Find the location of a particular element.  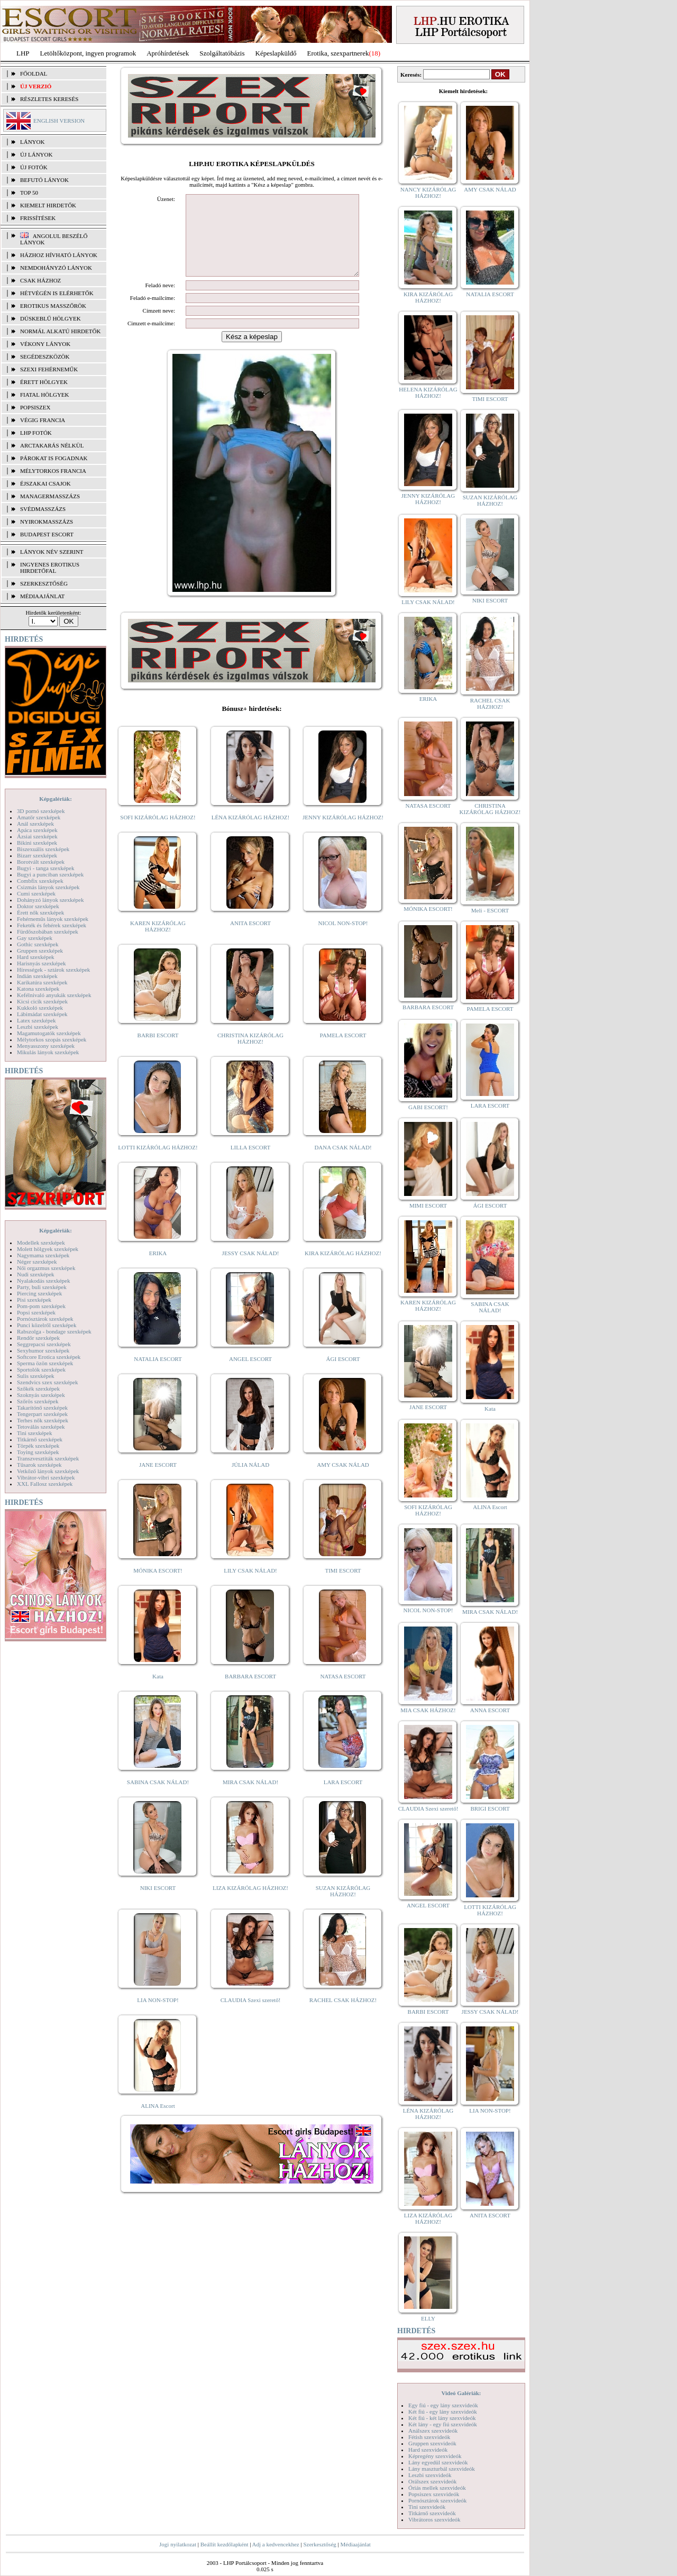

Nemdohányzó lányok is located at coordinates (56, 267).